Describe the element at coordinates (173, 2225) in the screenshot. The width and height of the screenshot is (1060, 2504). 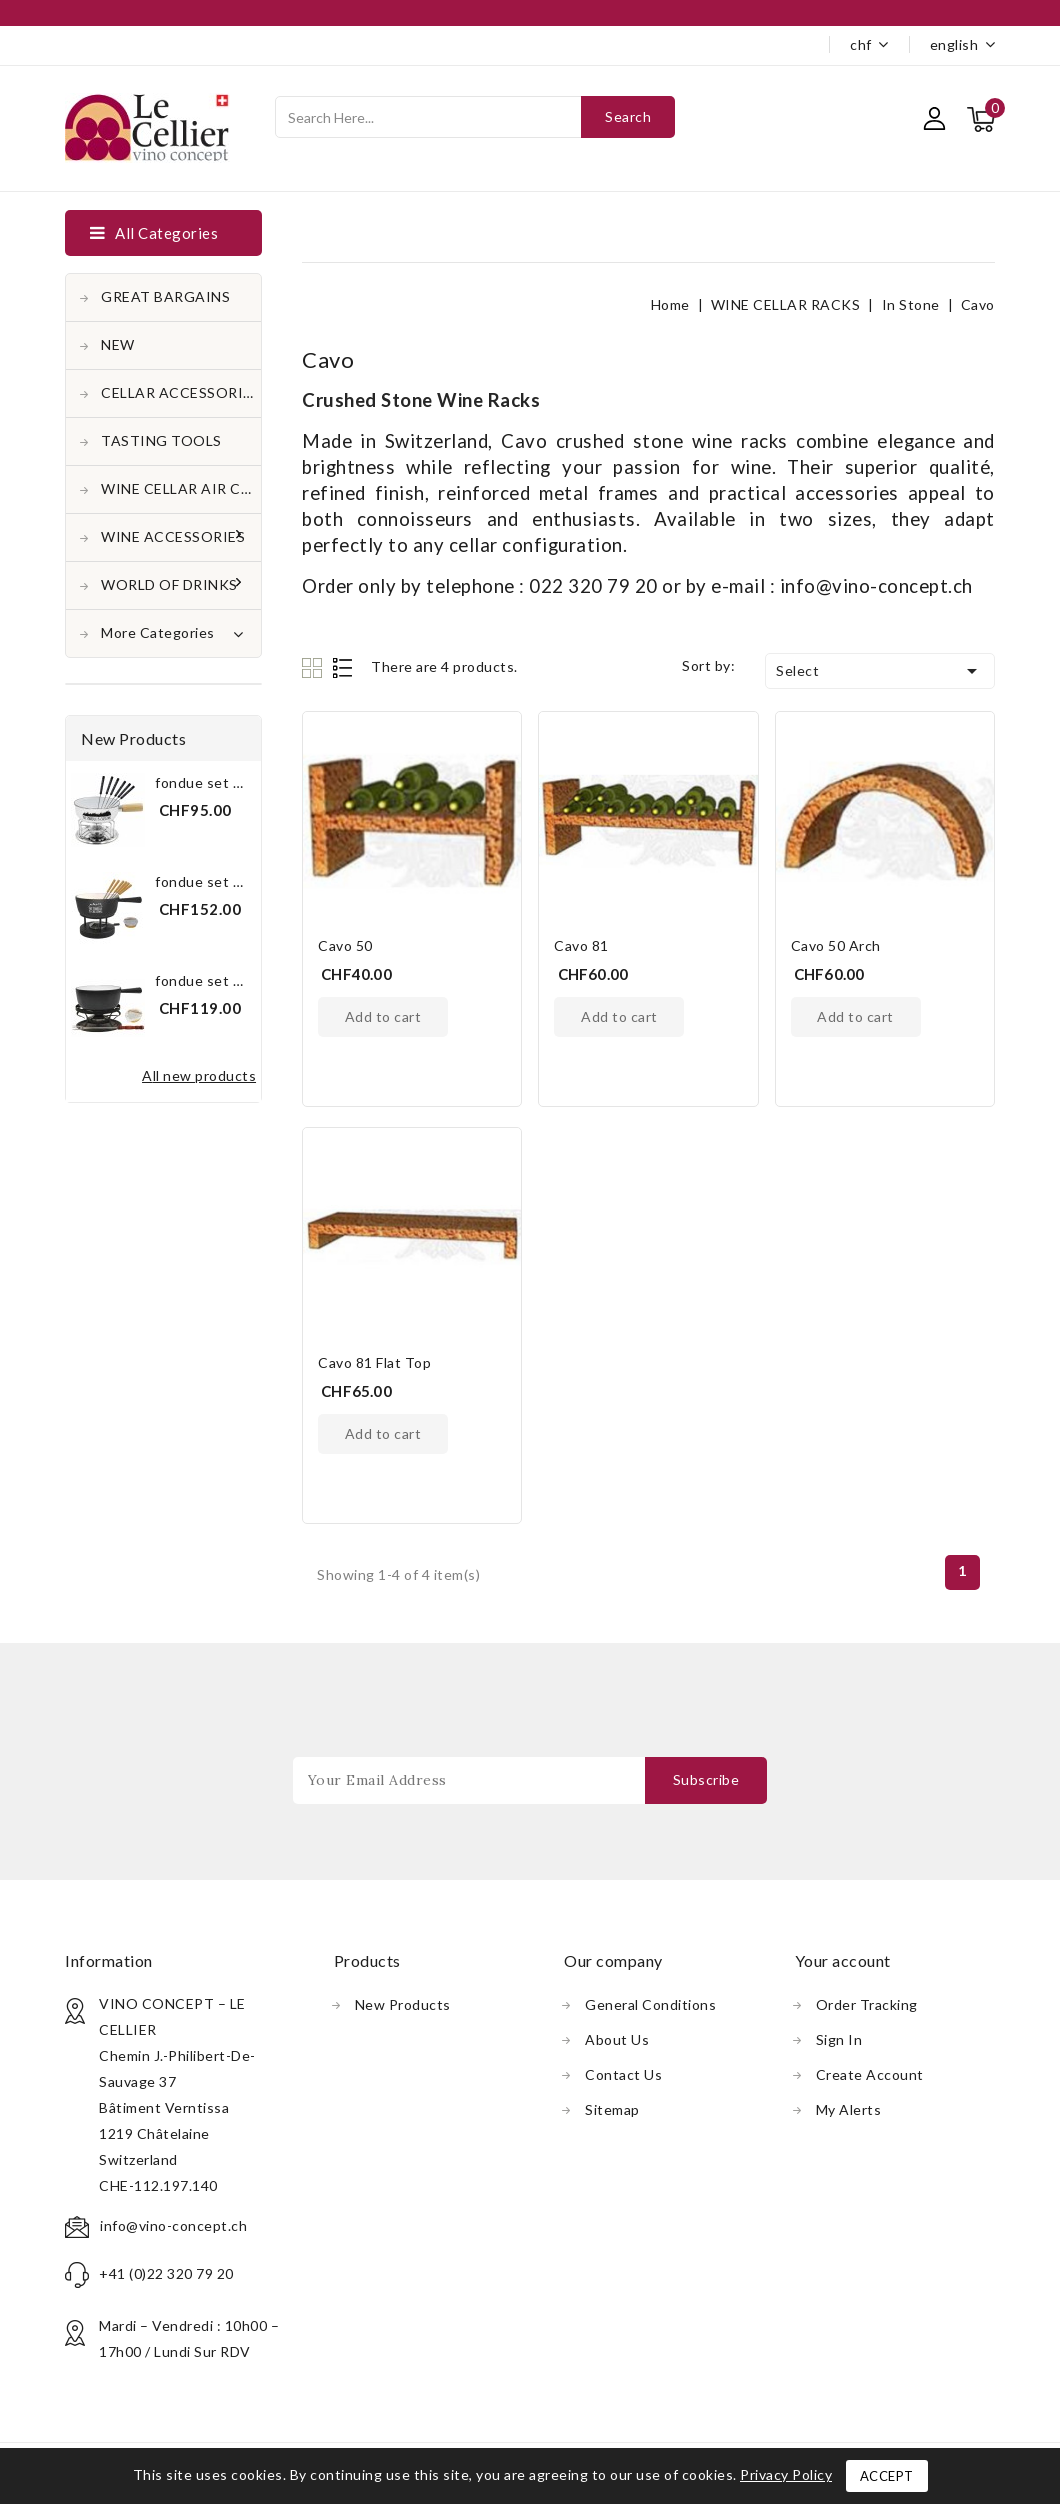
I see `info@vino-concept.ch` at that location.